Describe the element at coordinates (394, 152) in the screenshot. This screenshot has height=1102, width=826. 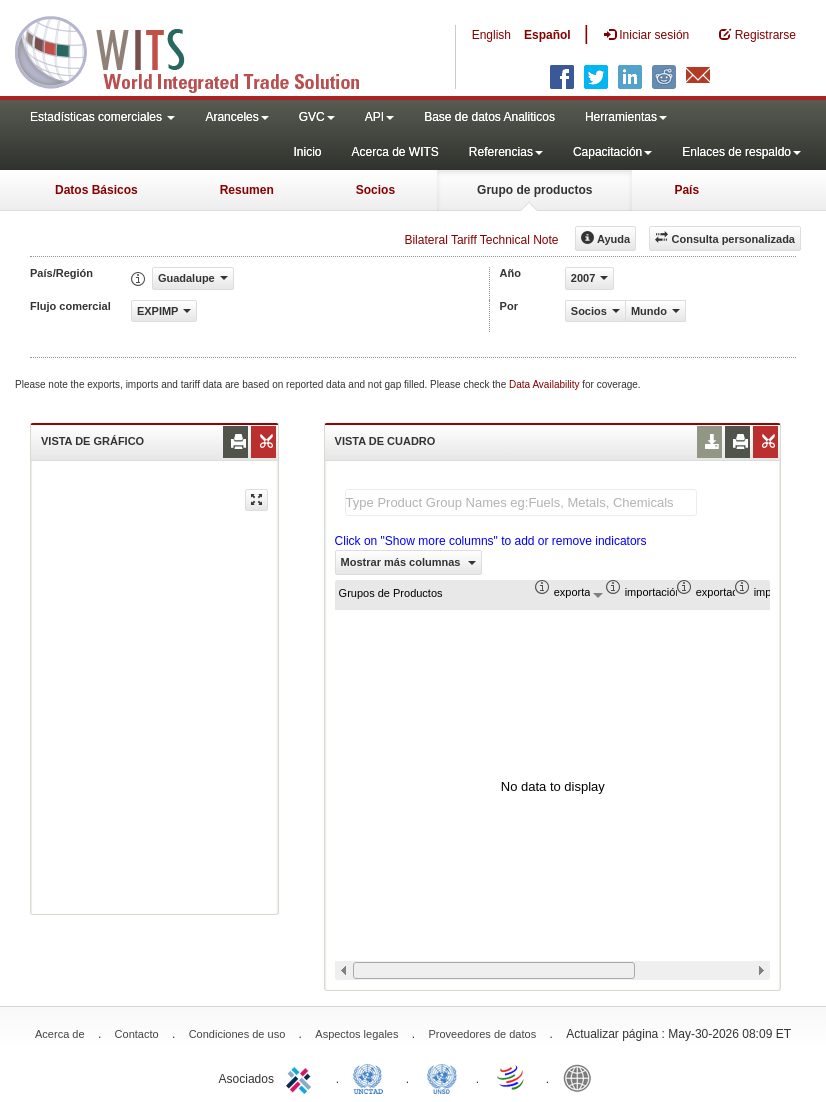
I see `Acerca de WITS` at that location.